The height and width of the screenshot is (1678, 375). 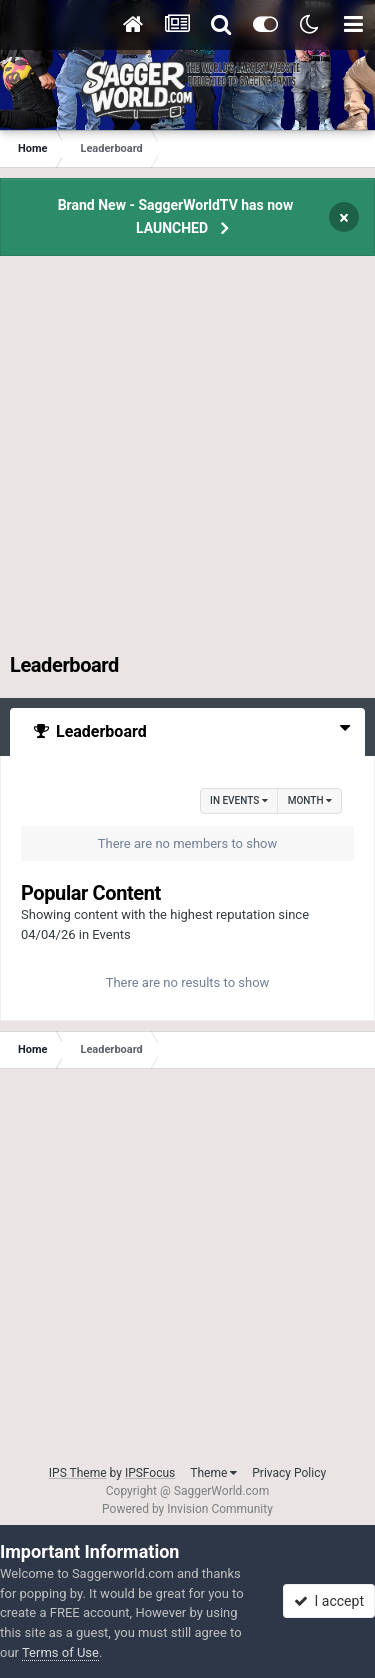 I want to click on IPSFocus, so click(x=150, y=1473).